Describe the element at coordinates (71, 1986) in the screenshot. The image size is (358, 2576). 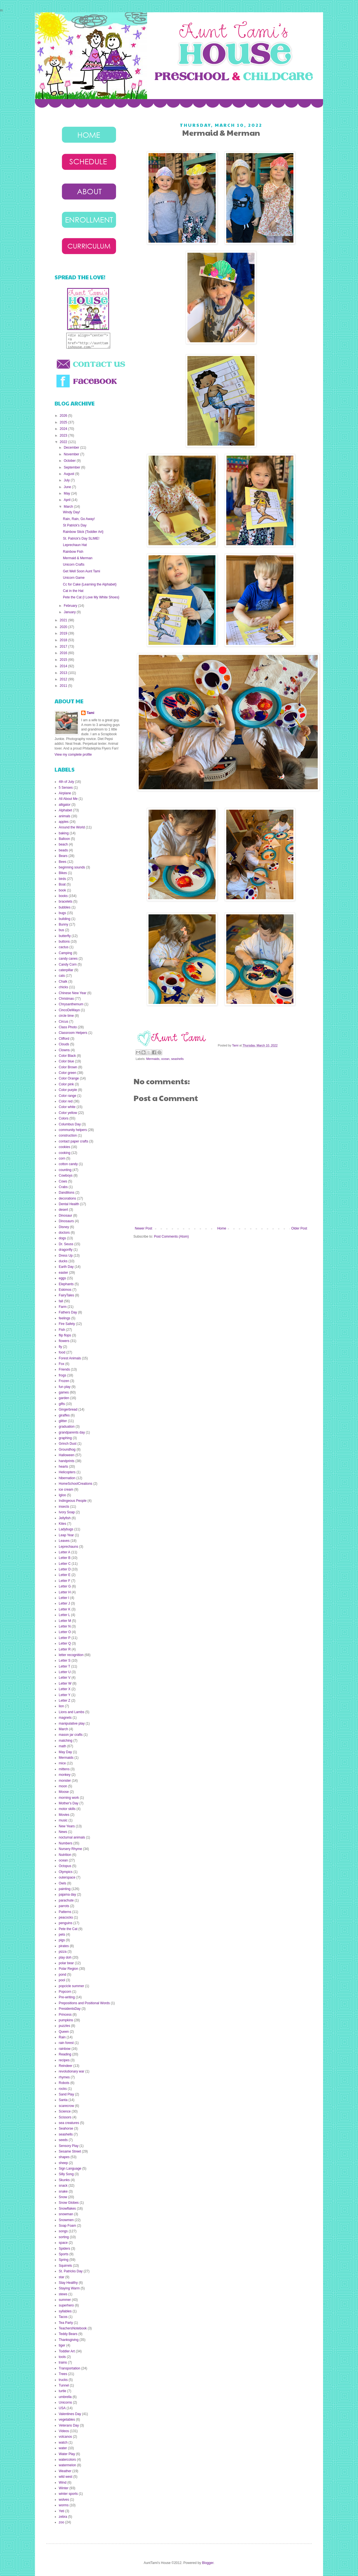
I see `popcicle summer` at that location.